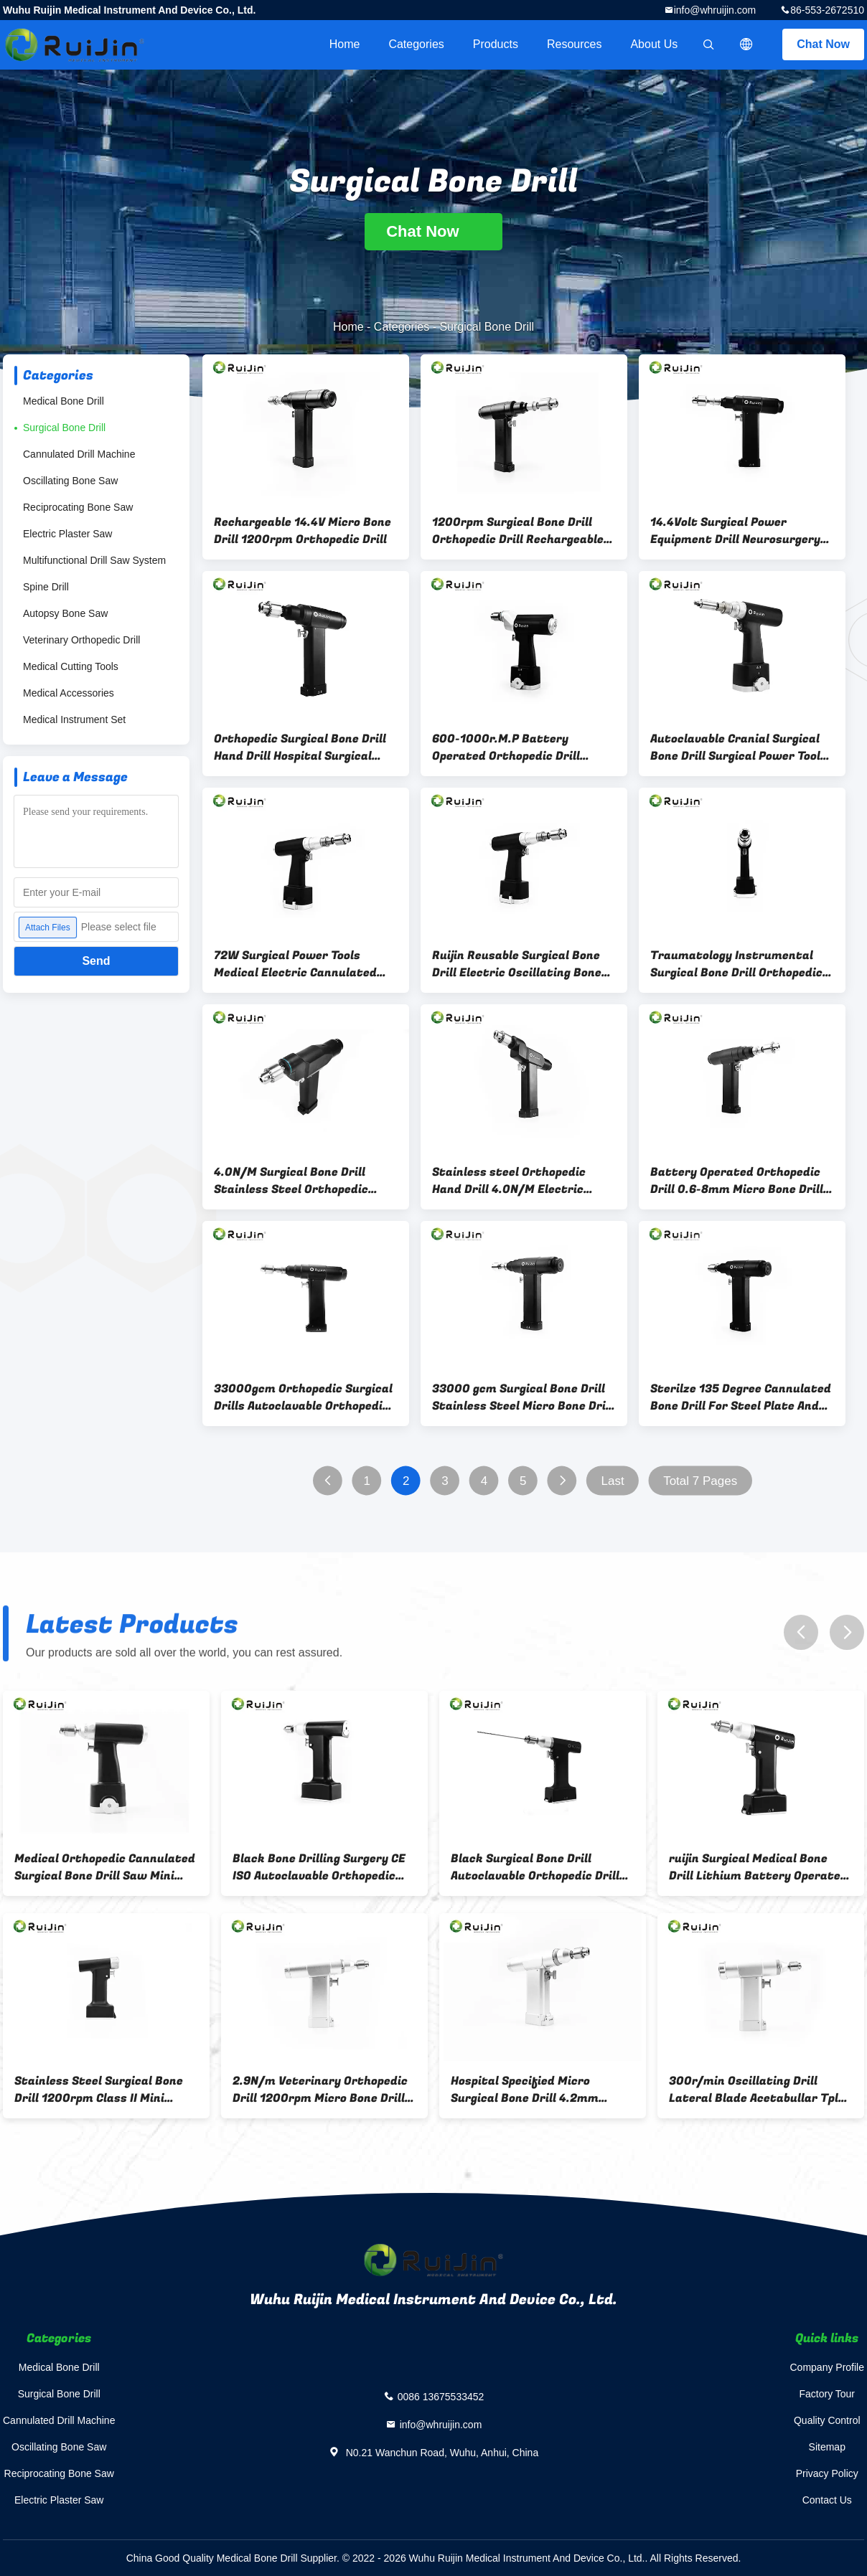 This screenshot has height=2576, width=867. I want to click on Chat Now, so click(823, 44).